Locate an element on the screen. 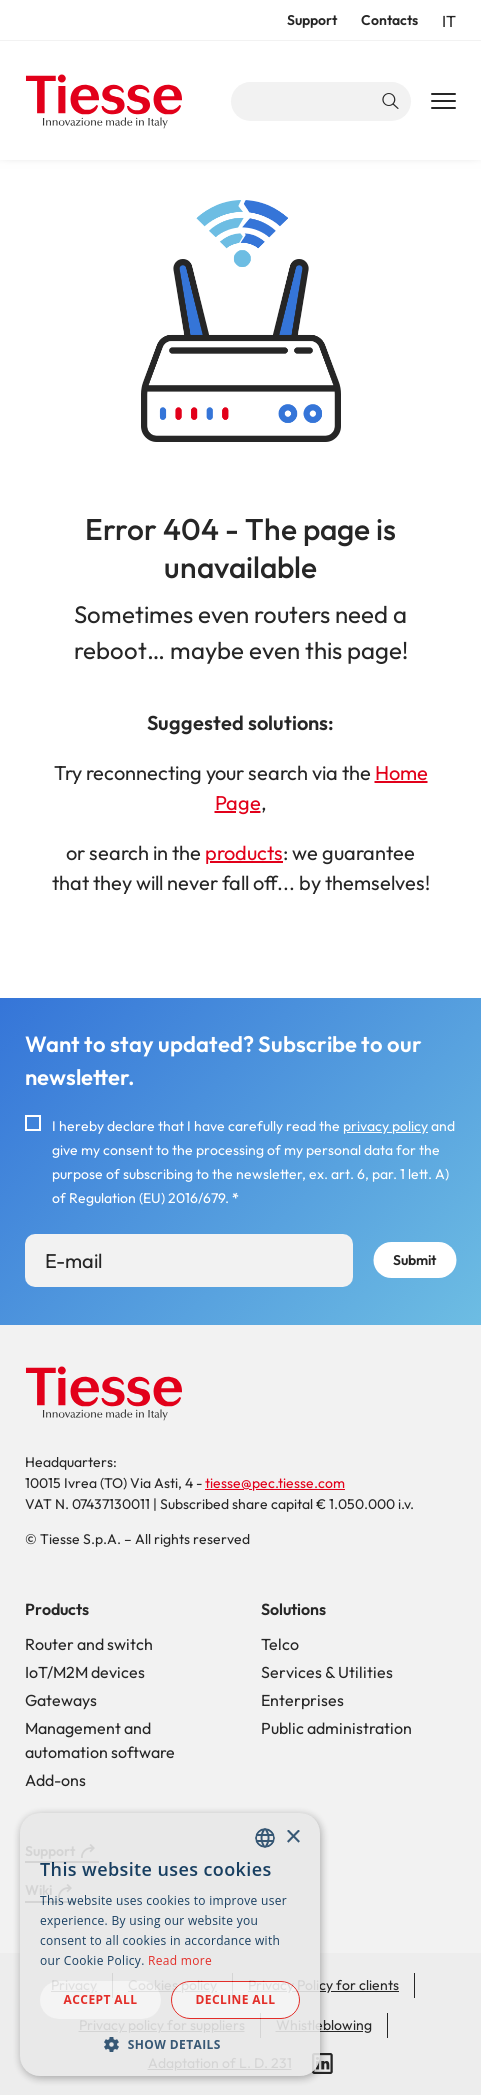 The width and height of the screenshot is (481, 2096). Public administration is located at coordinates (336, 1728).